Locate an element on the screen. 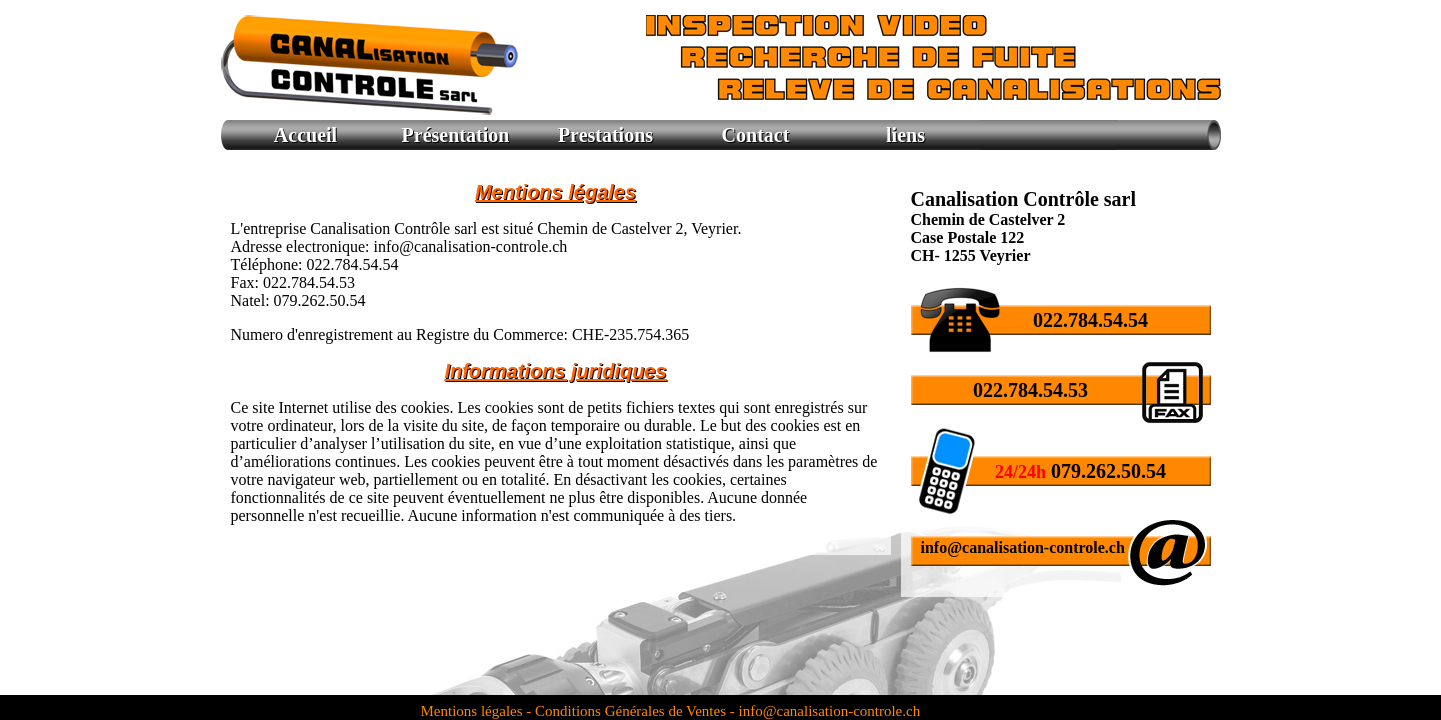 The width and height of the screenshot is (1441, 720). info@canalisation-controle.ch is located at coordinates (1023, 547).